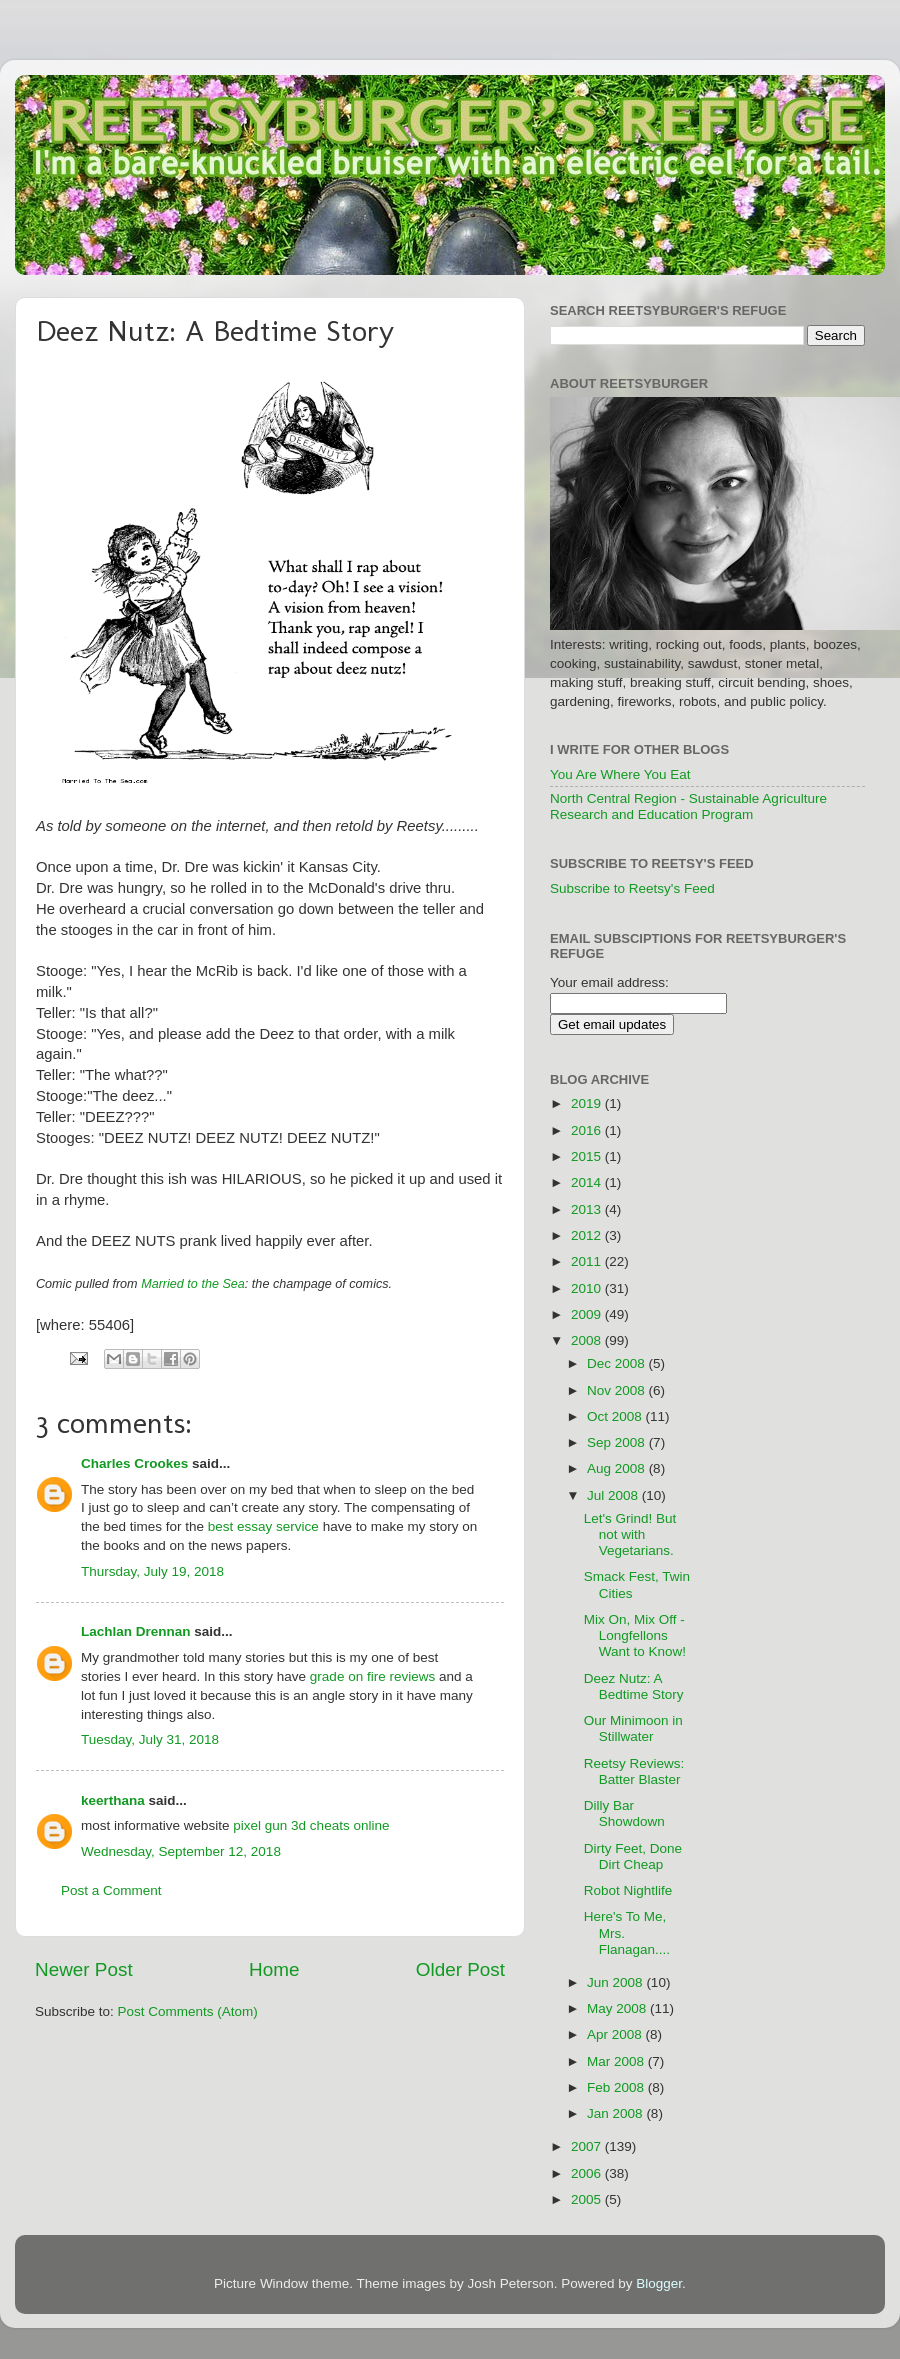 The height and width of the screenshot is (2359, 900). Describe the element at coordinates (134, 1463) in the screenshot. I see `Charles Crookes` at that location.